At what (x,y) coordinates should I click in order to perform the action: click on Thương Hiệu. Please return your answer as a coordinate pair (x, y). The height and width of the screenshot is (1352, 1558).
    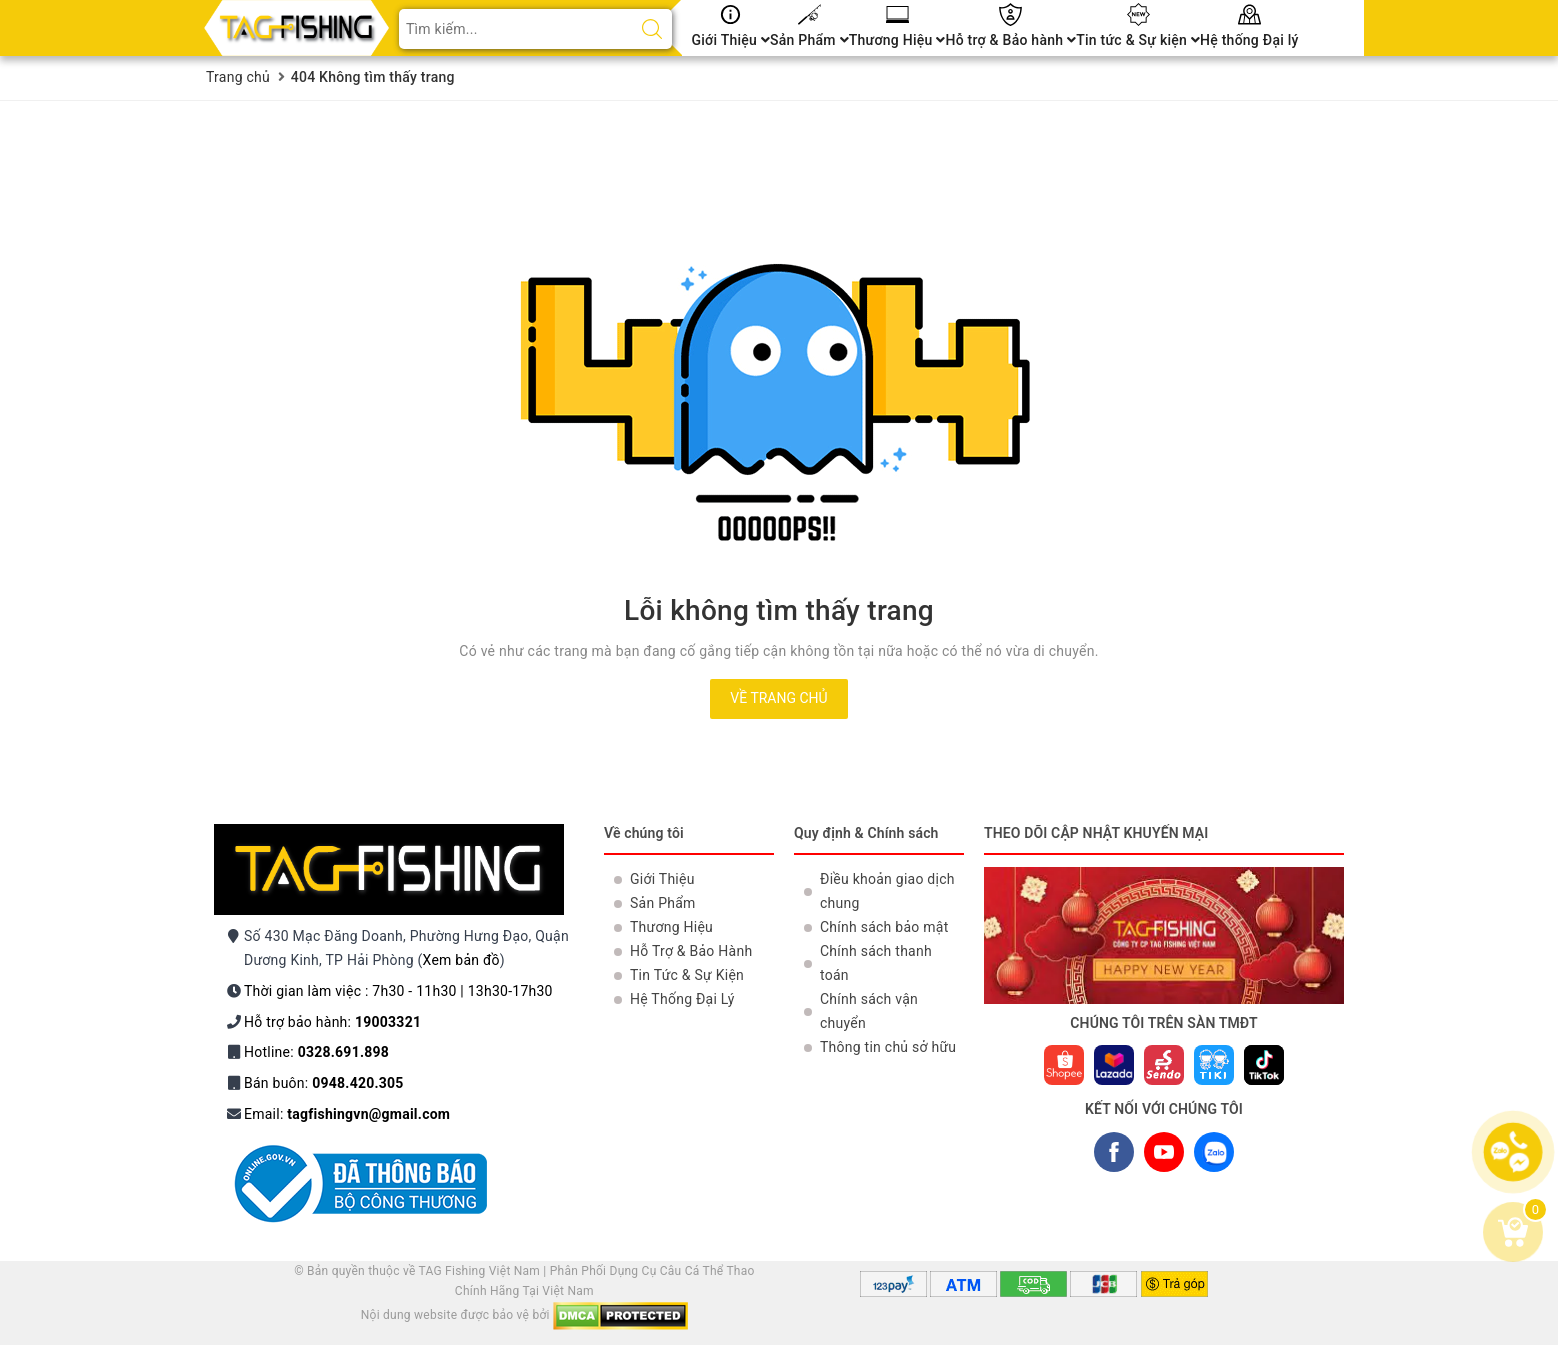
    Looking at the image, I should click on (897, 40).